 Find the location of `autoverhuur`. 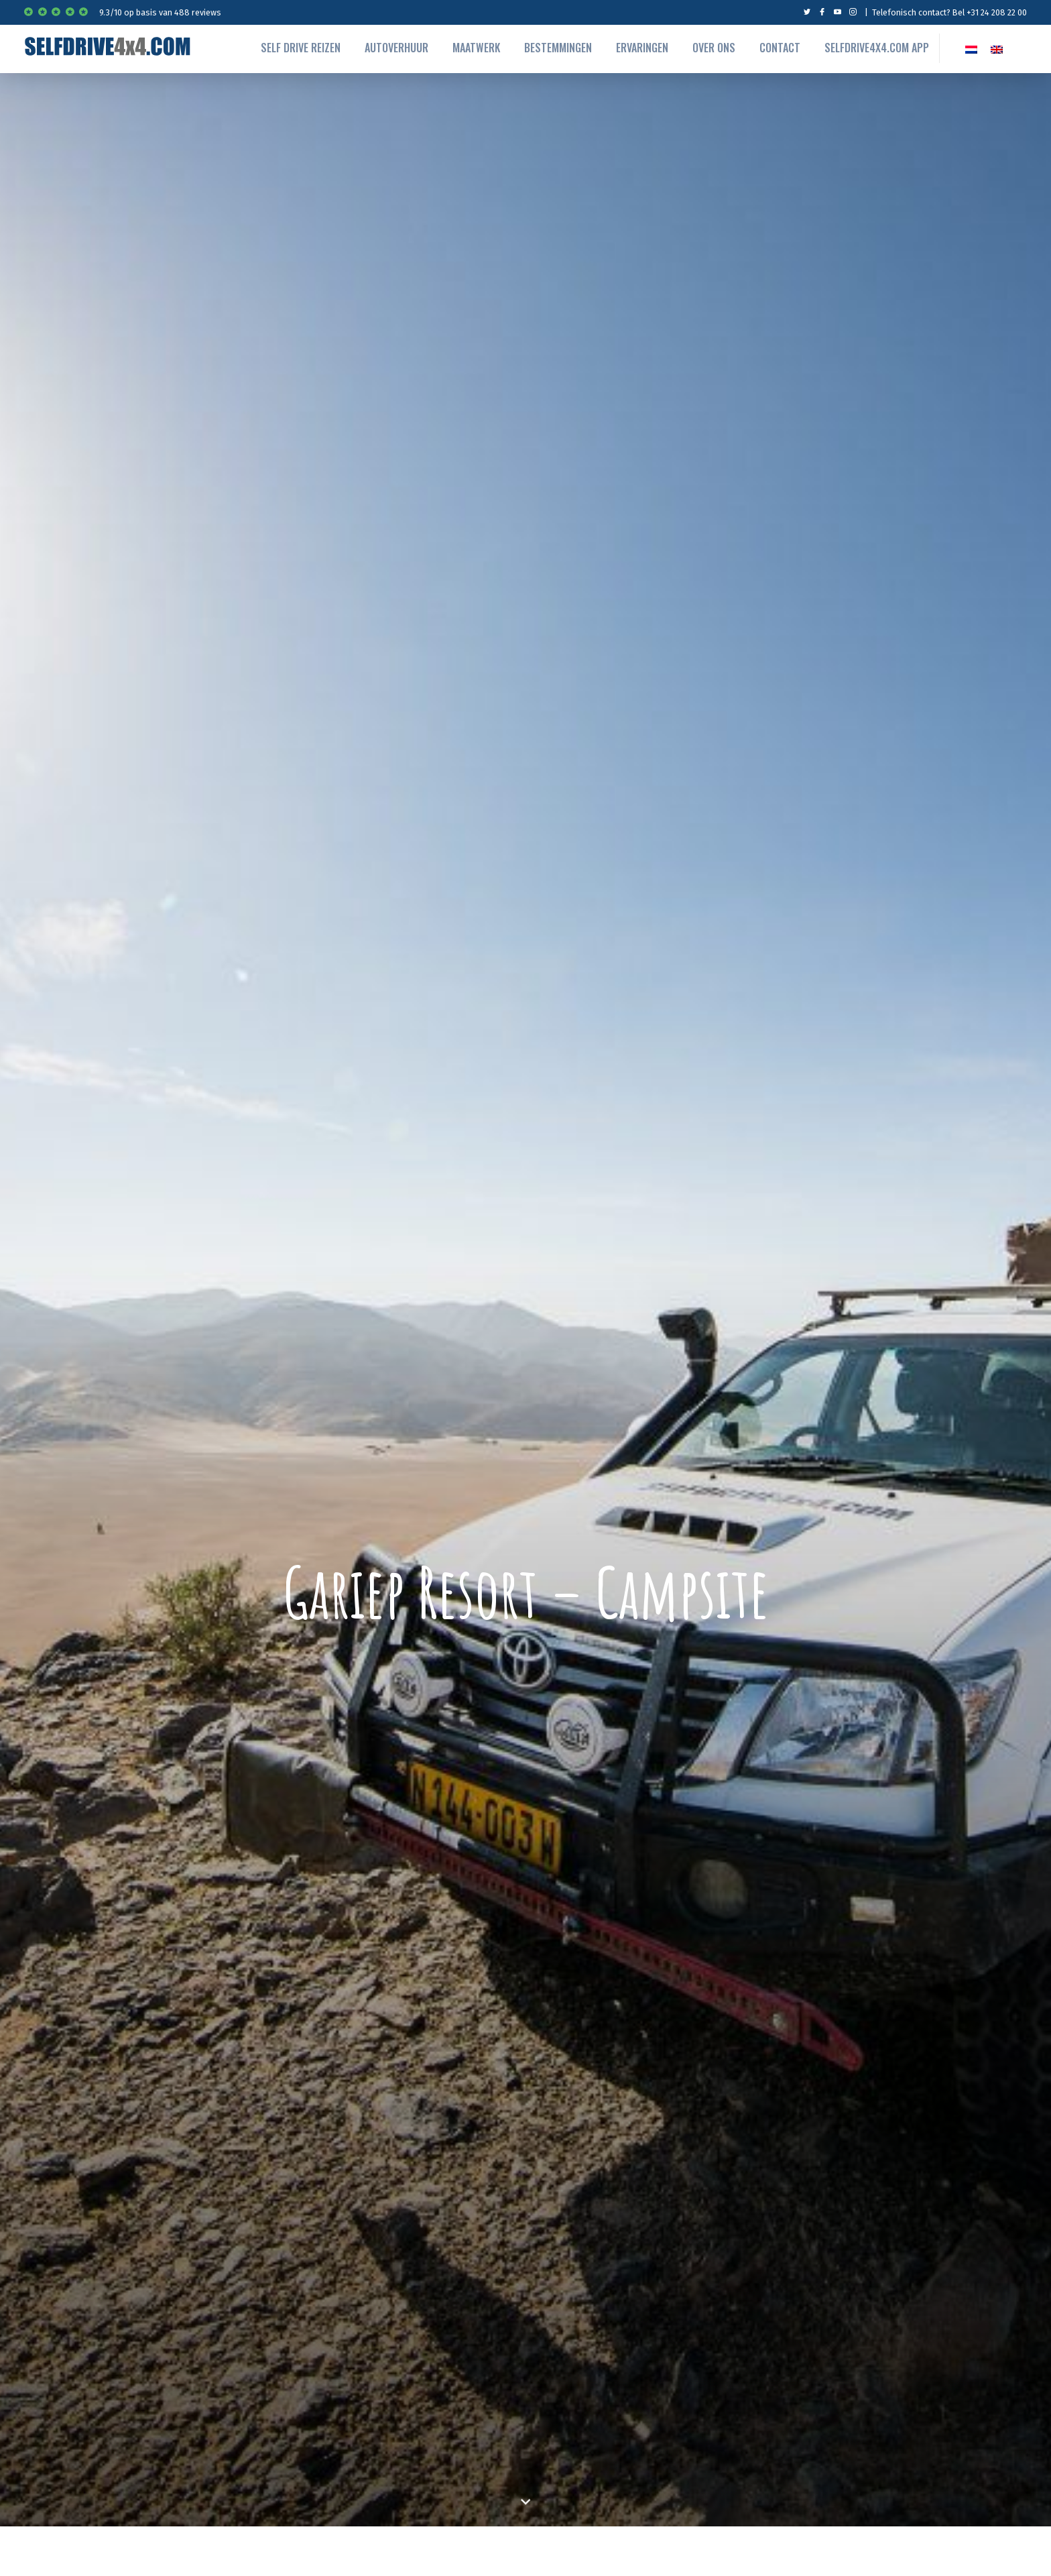

autoverhuur is located at coordinates (396, 48).